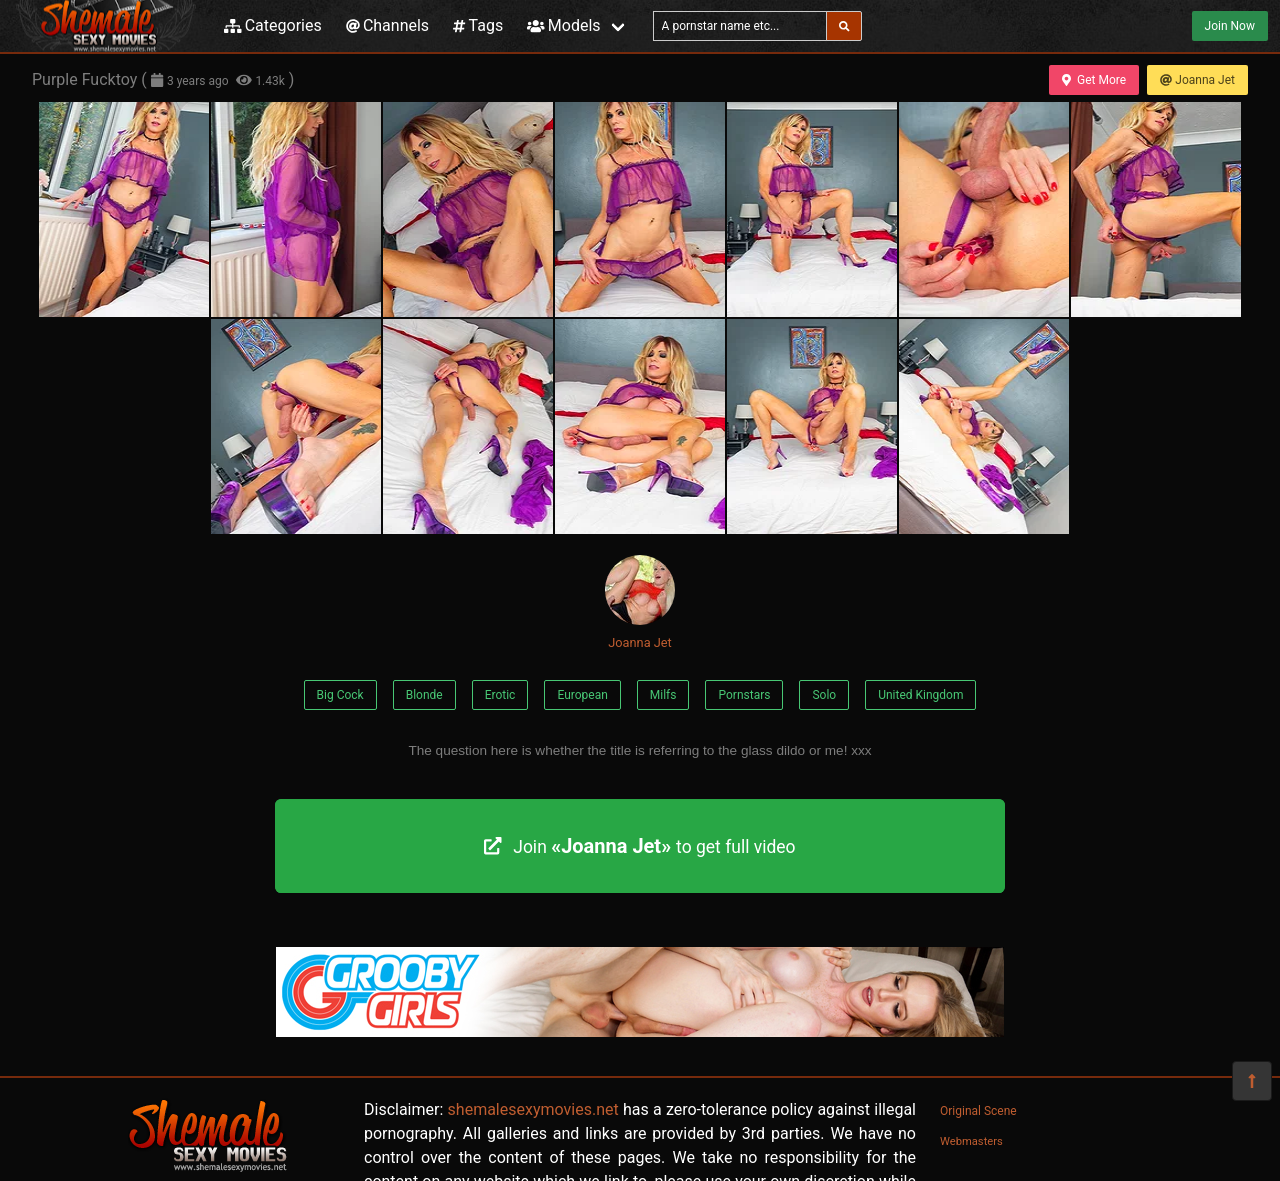 The width and height of the screenshot is (1280, 1181). What do you see at coordinates (582, 695) in the screenshot?
I see `European` at bounding box center [582, 695].